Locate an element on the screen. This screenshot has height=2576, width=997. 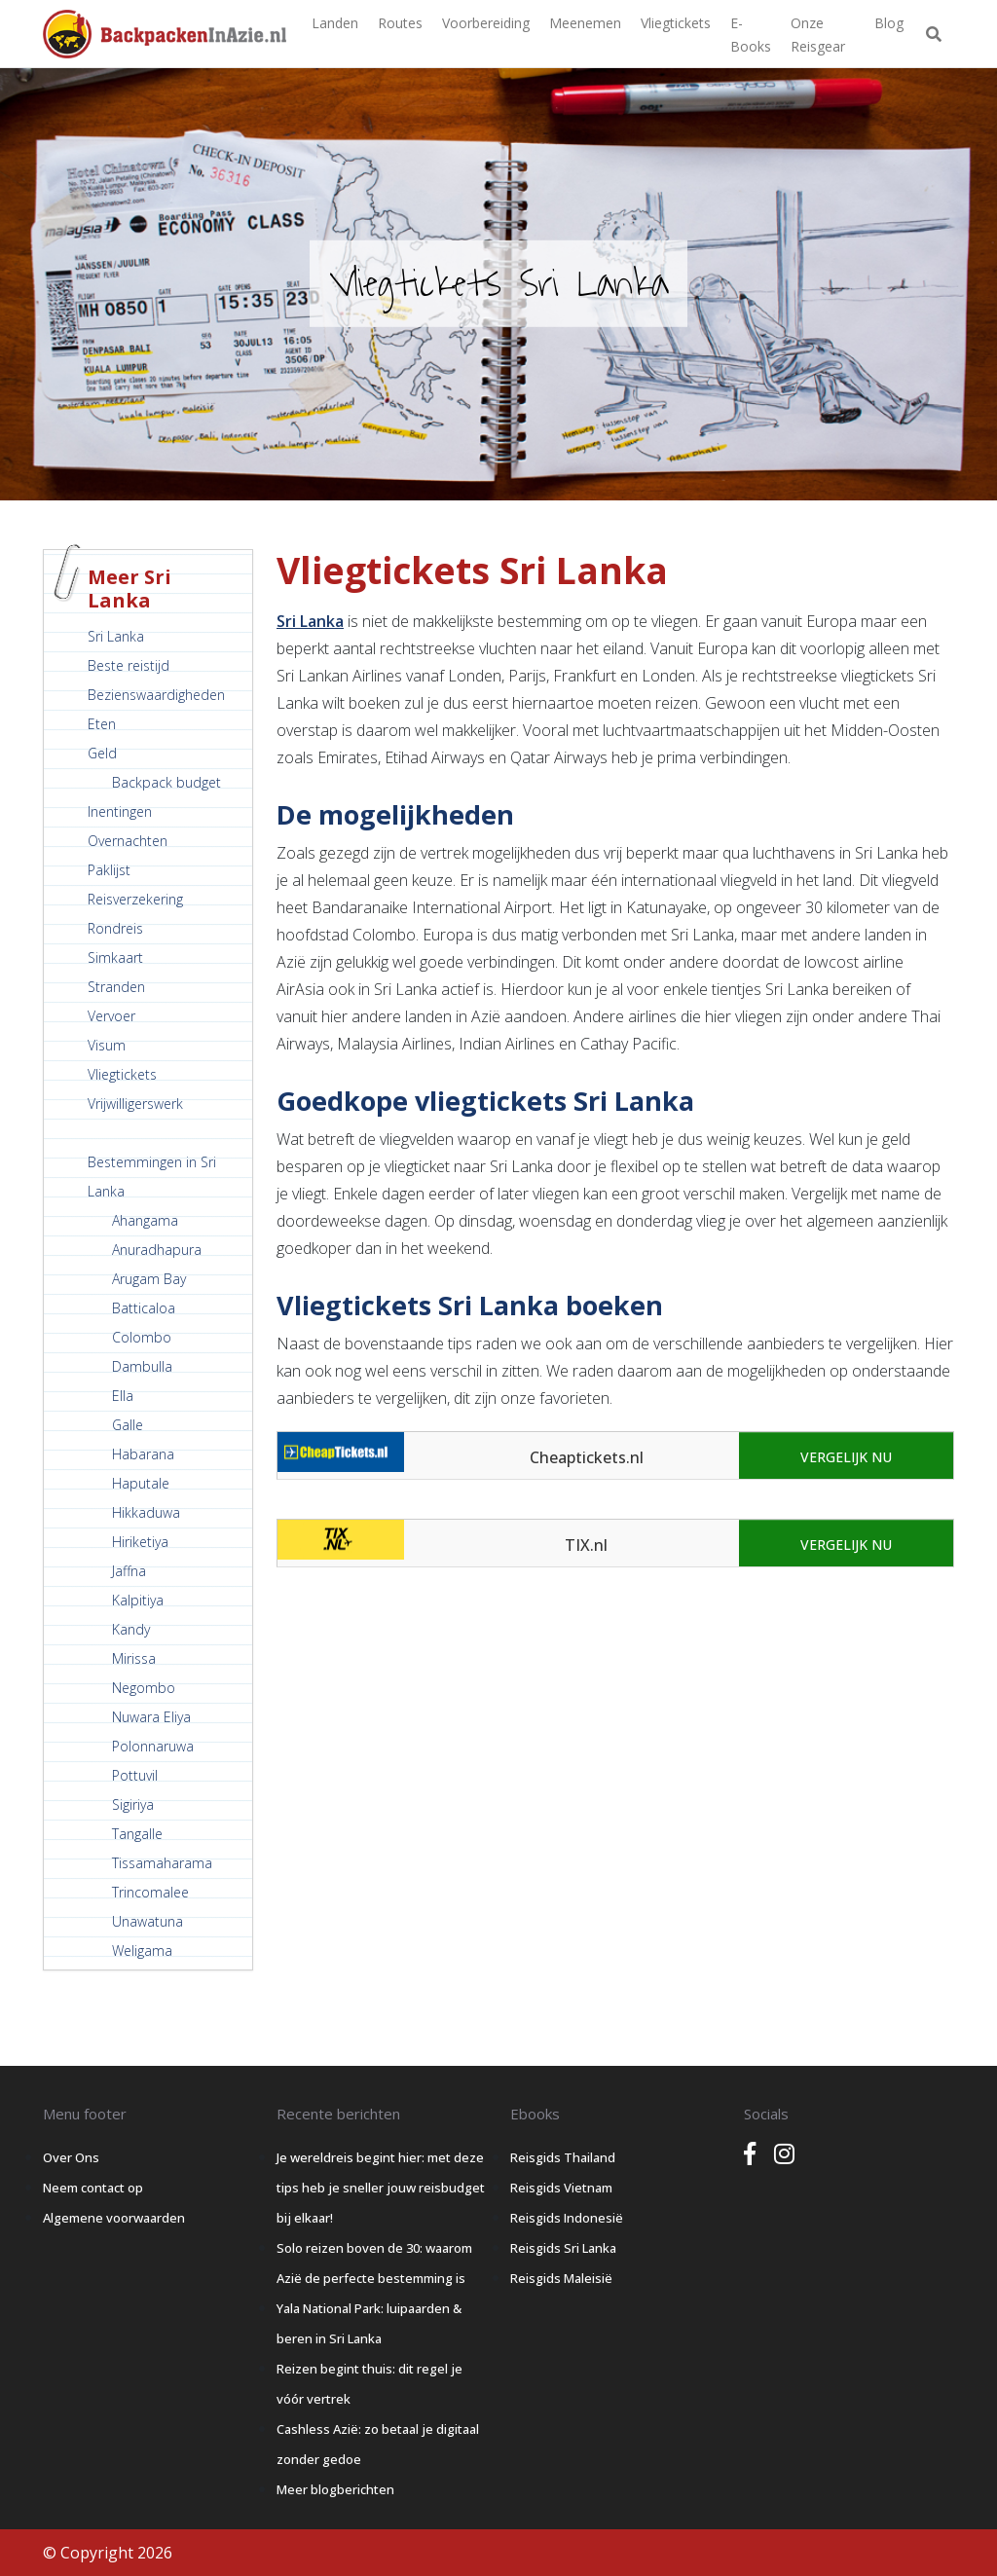
Galle is located at coordinates (127, 1425).